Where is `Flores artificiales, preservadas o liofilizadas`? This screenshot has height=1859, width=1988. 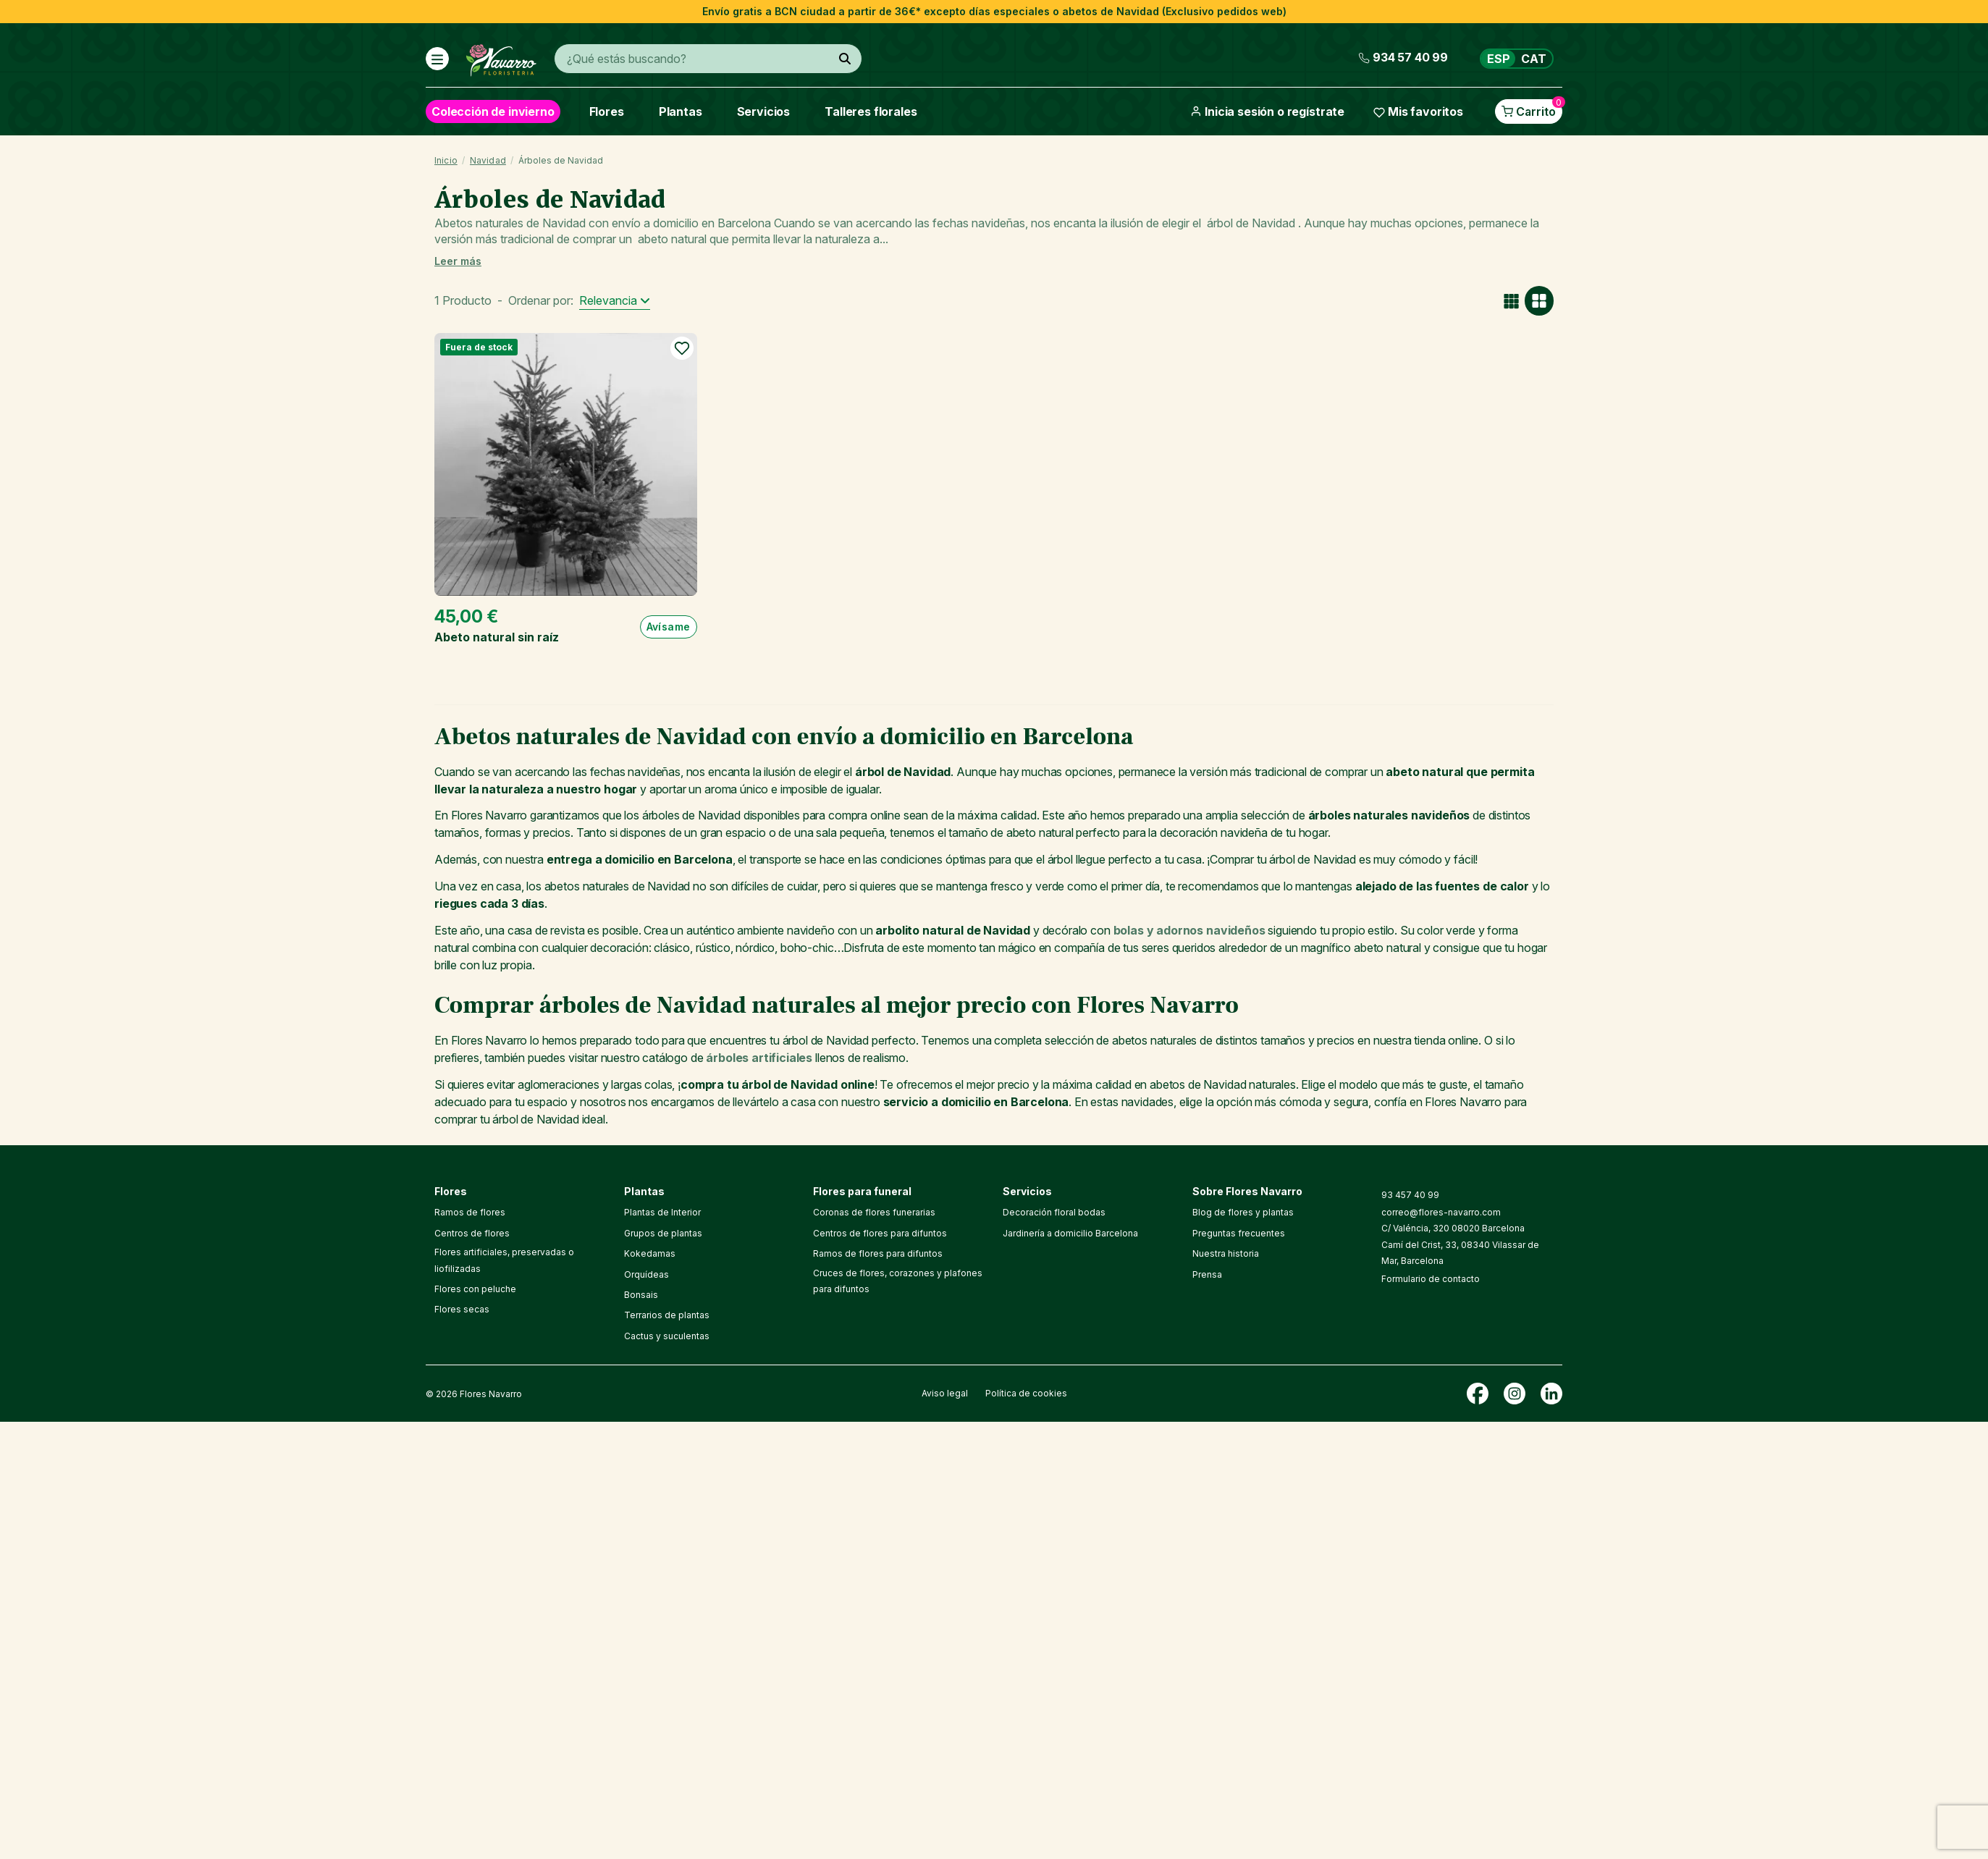 Flores artificiales, preservadas o liofilizadas is located at coordinates (504, 1260).